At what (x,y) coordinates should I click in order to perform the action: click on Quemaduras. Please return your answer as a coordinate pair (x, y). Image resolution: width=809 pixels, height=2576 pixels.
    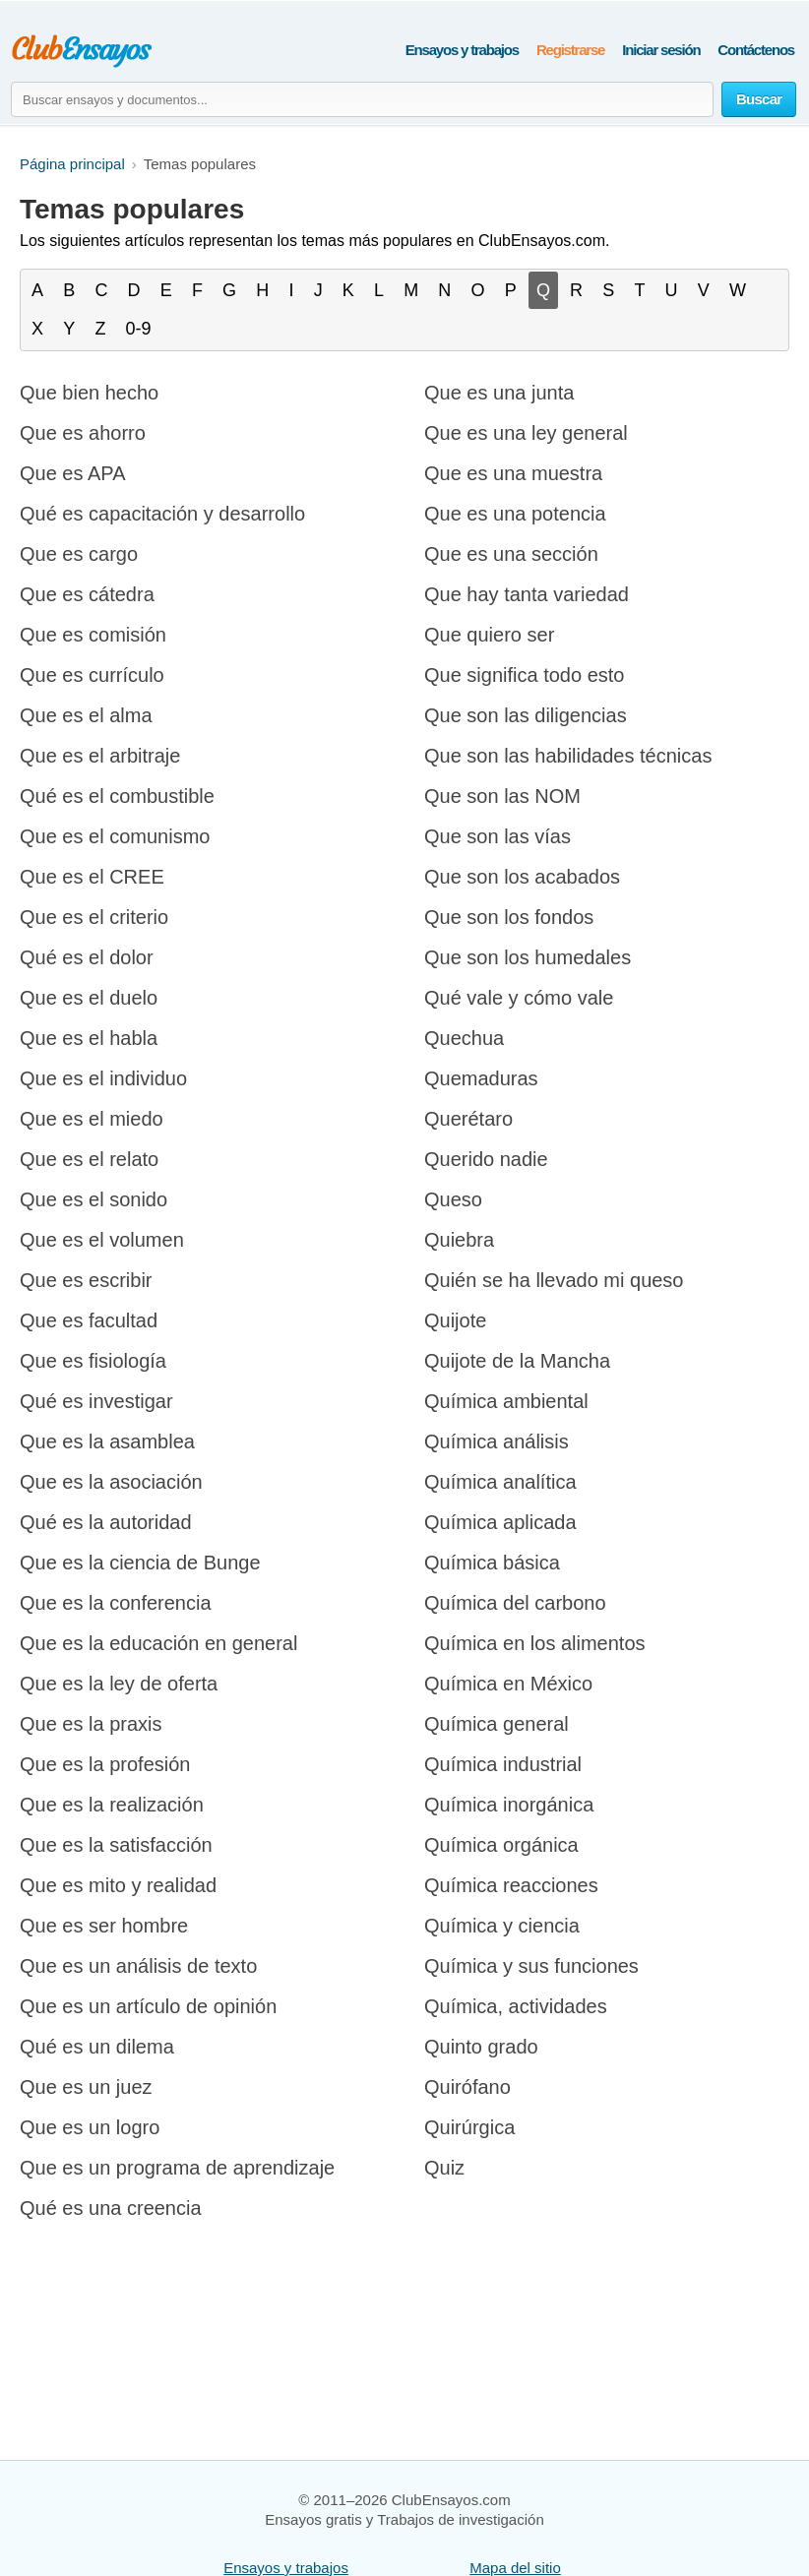
    Looking at the image, I should click on (481, 1078).